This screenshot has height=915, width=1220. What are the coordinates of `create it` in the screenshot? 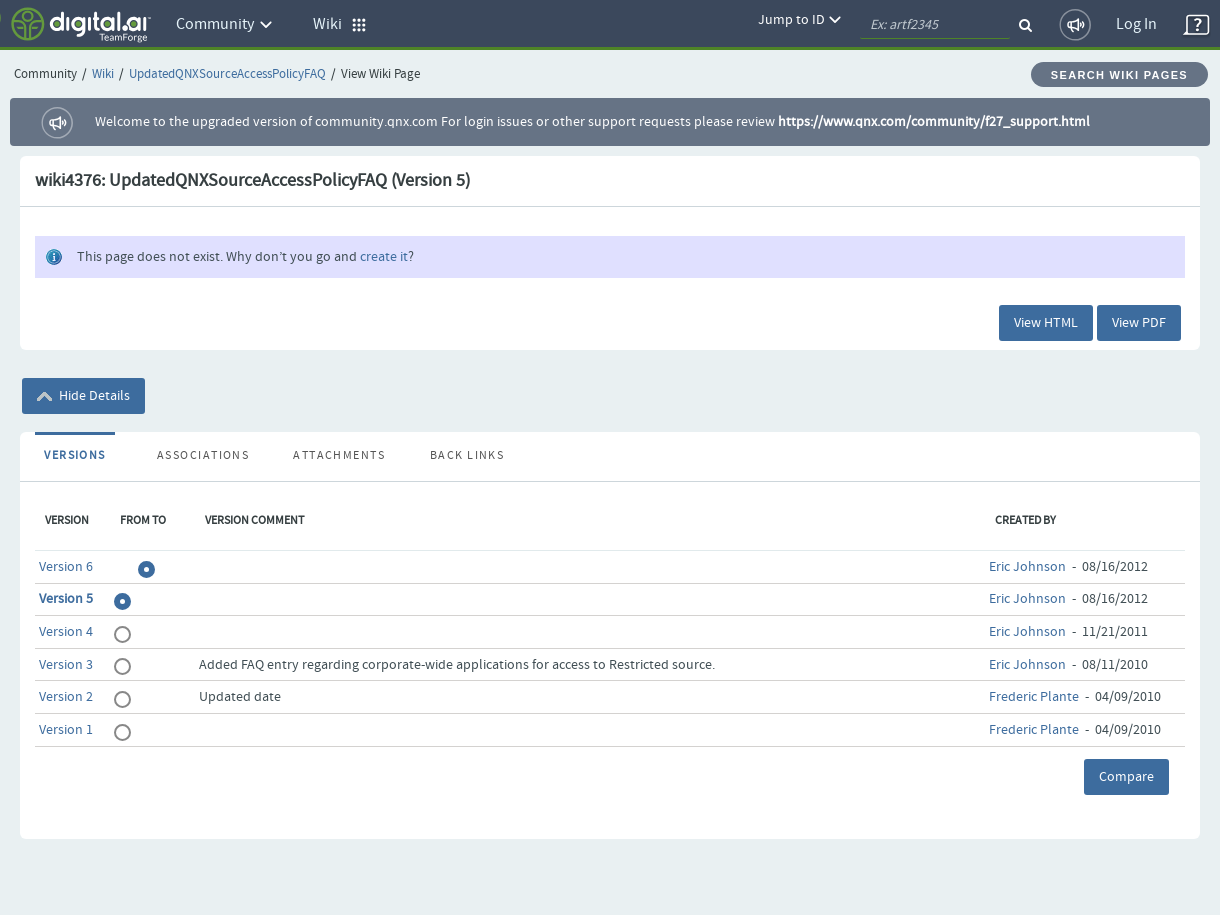 It's located at (384, 257).